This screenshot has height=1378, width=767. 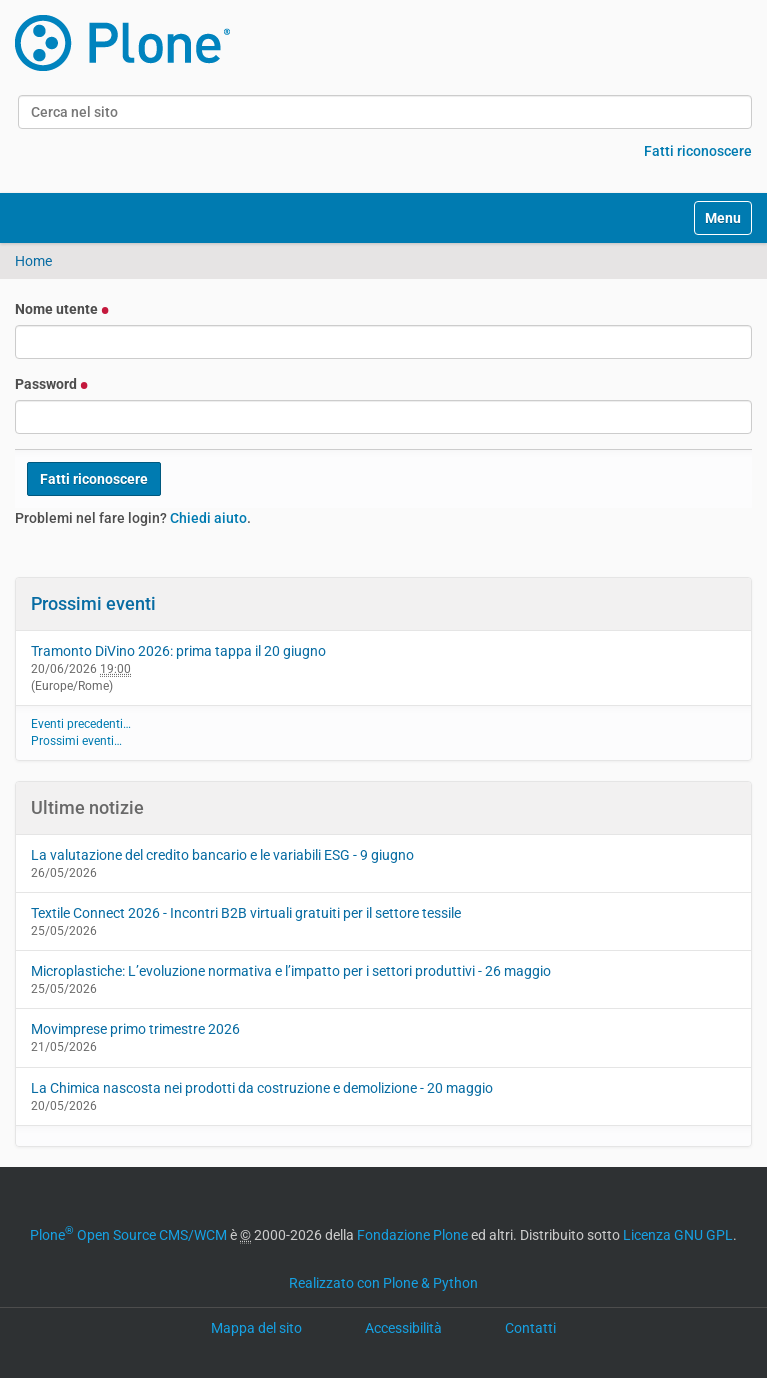 What do you see at coordinates (81, 724) in the screenshot?
I see `Eventi precedenti…` at bounding box center [81, 724].